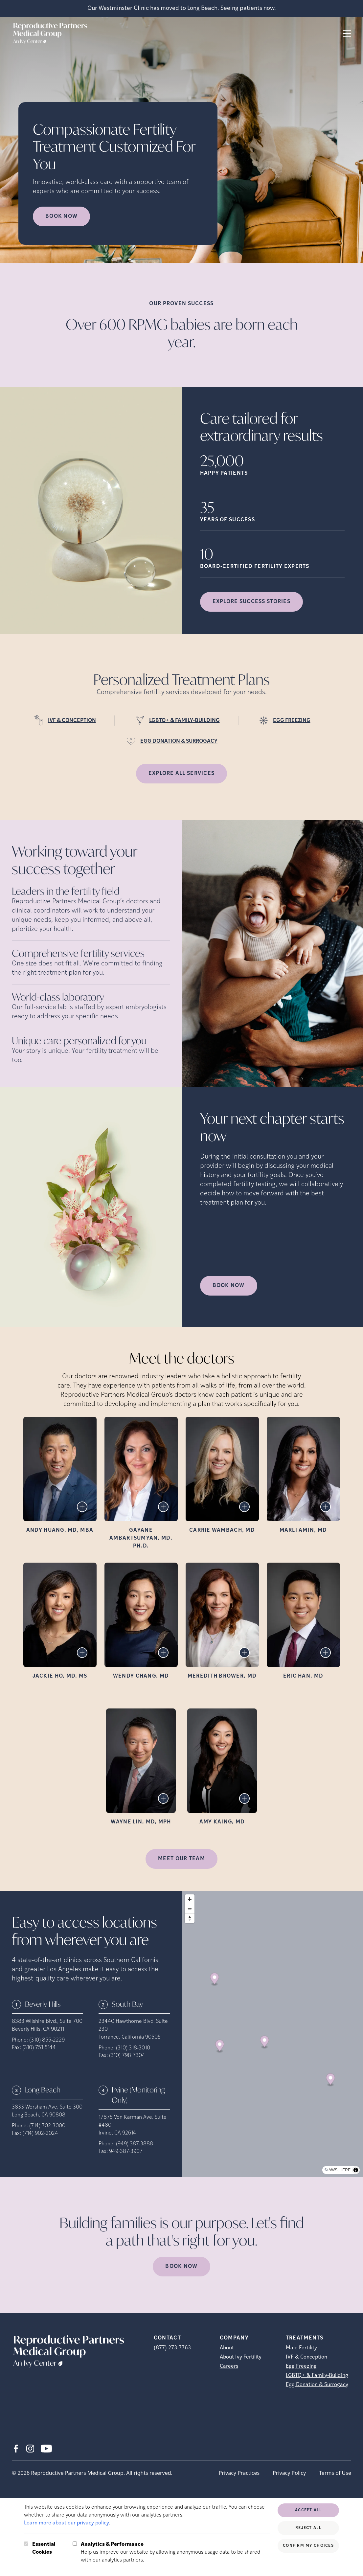 This screenshot has width=363, height=2576. I want to click on Egg Donation & Surrogacy [Egg Donation &amp; Surrogacy], so click(317, 2384).